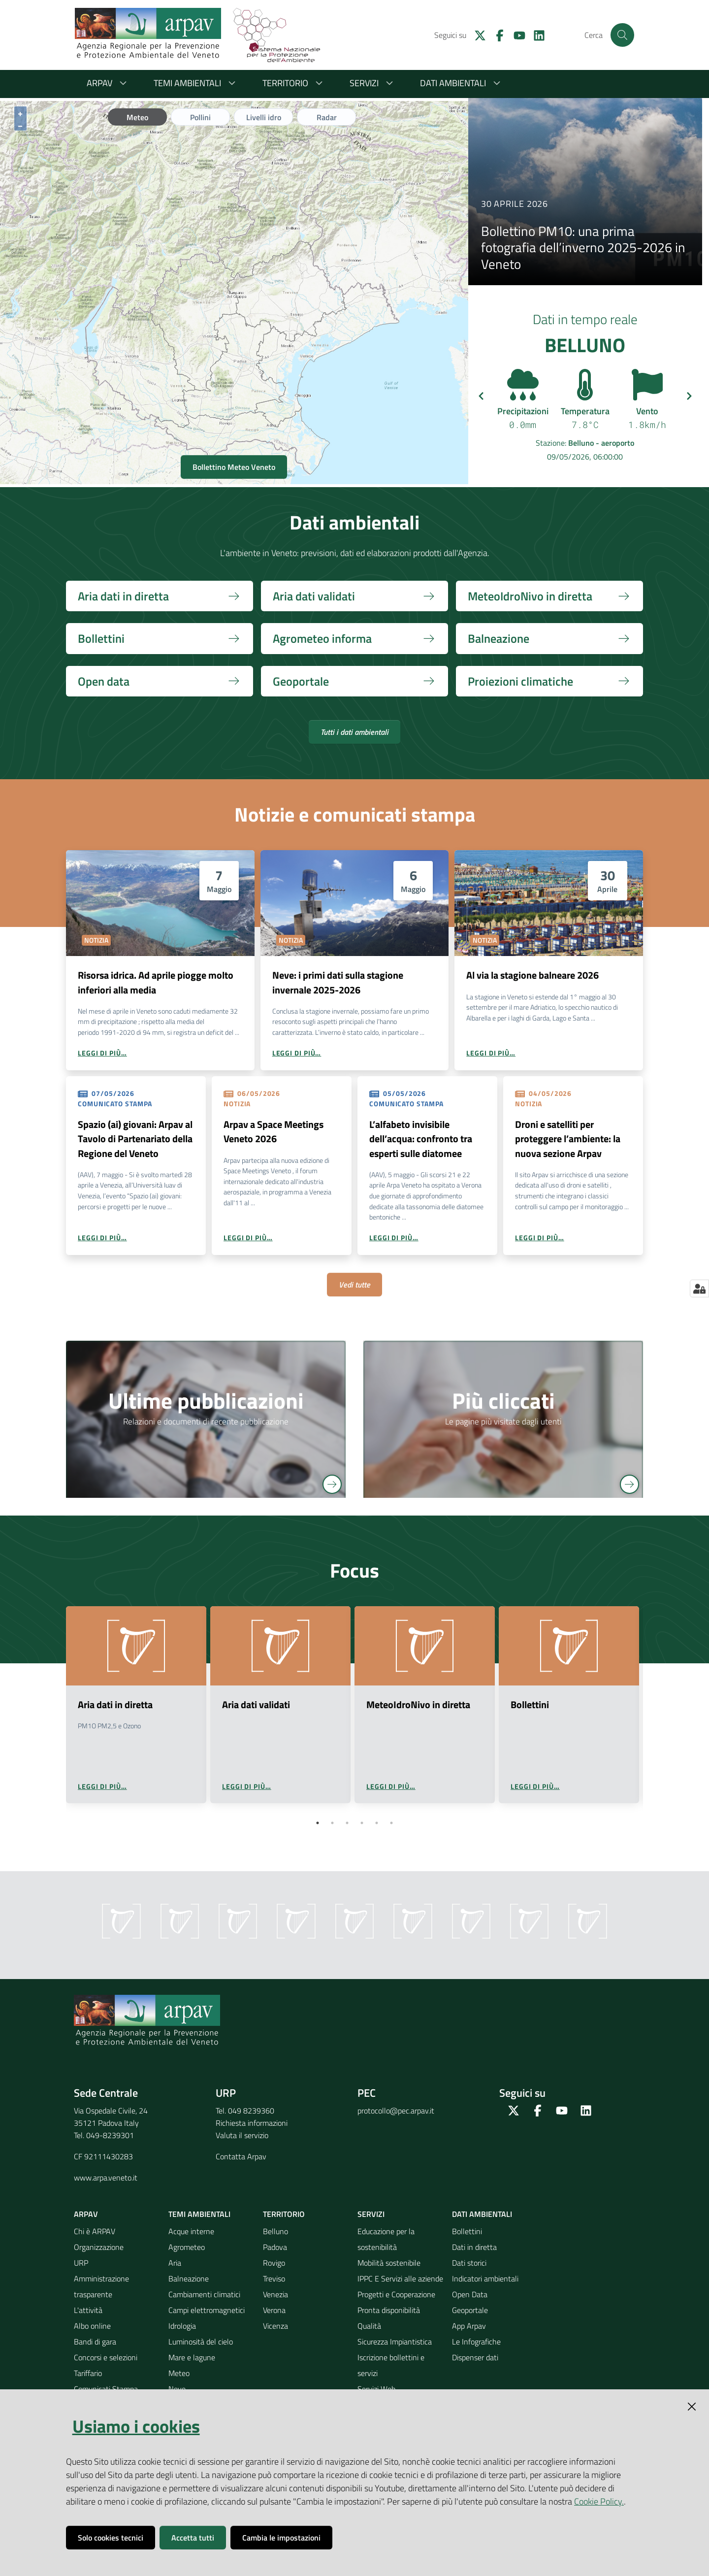 The image size is (709, 2576). Describe the element at coordinates (252, 2123) in the screenshot. I see `Richiesta informazioni` at that location.